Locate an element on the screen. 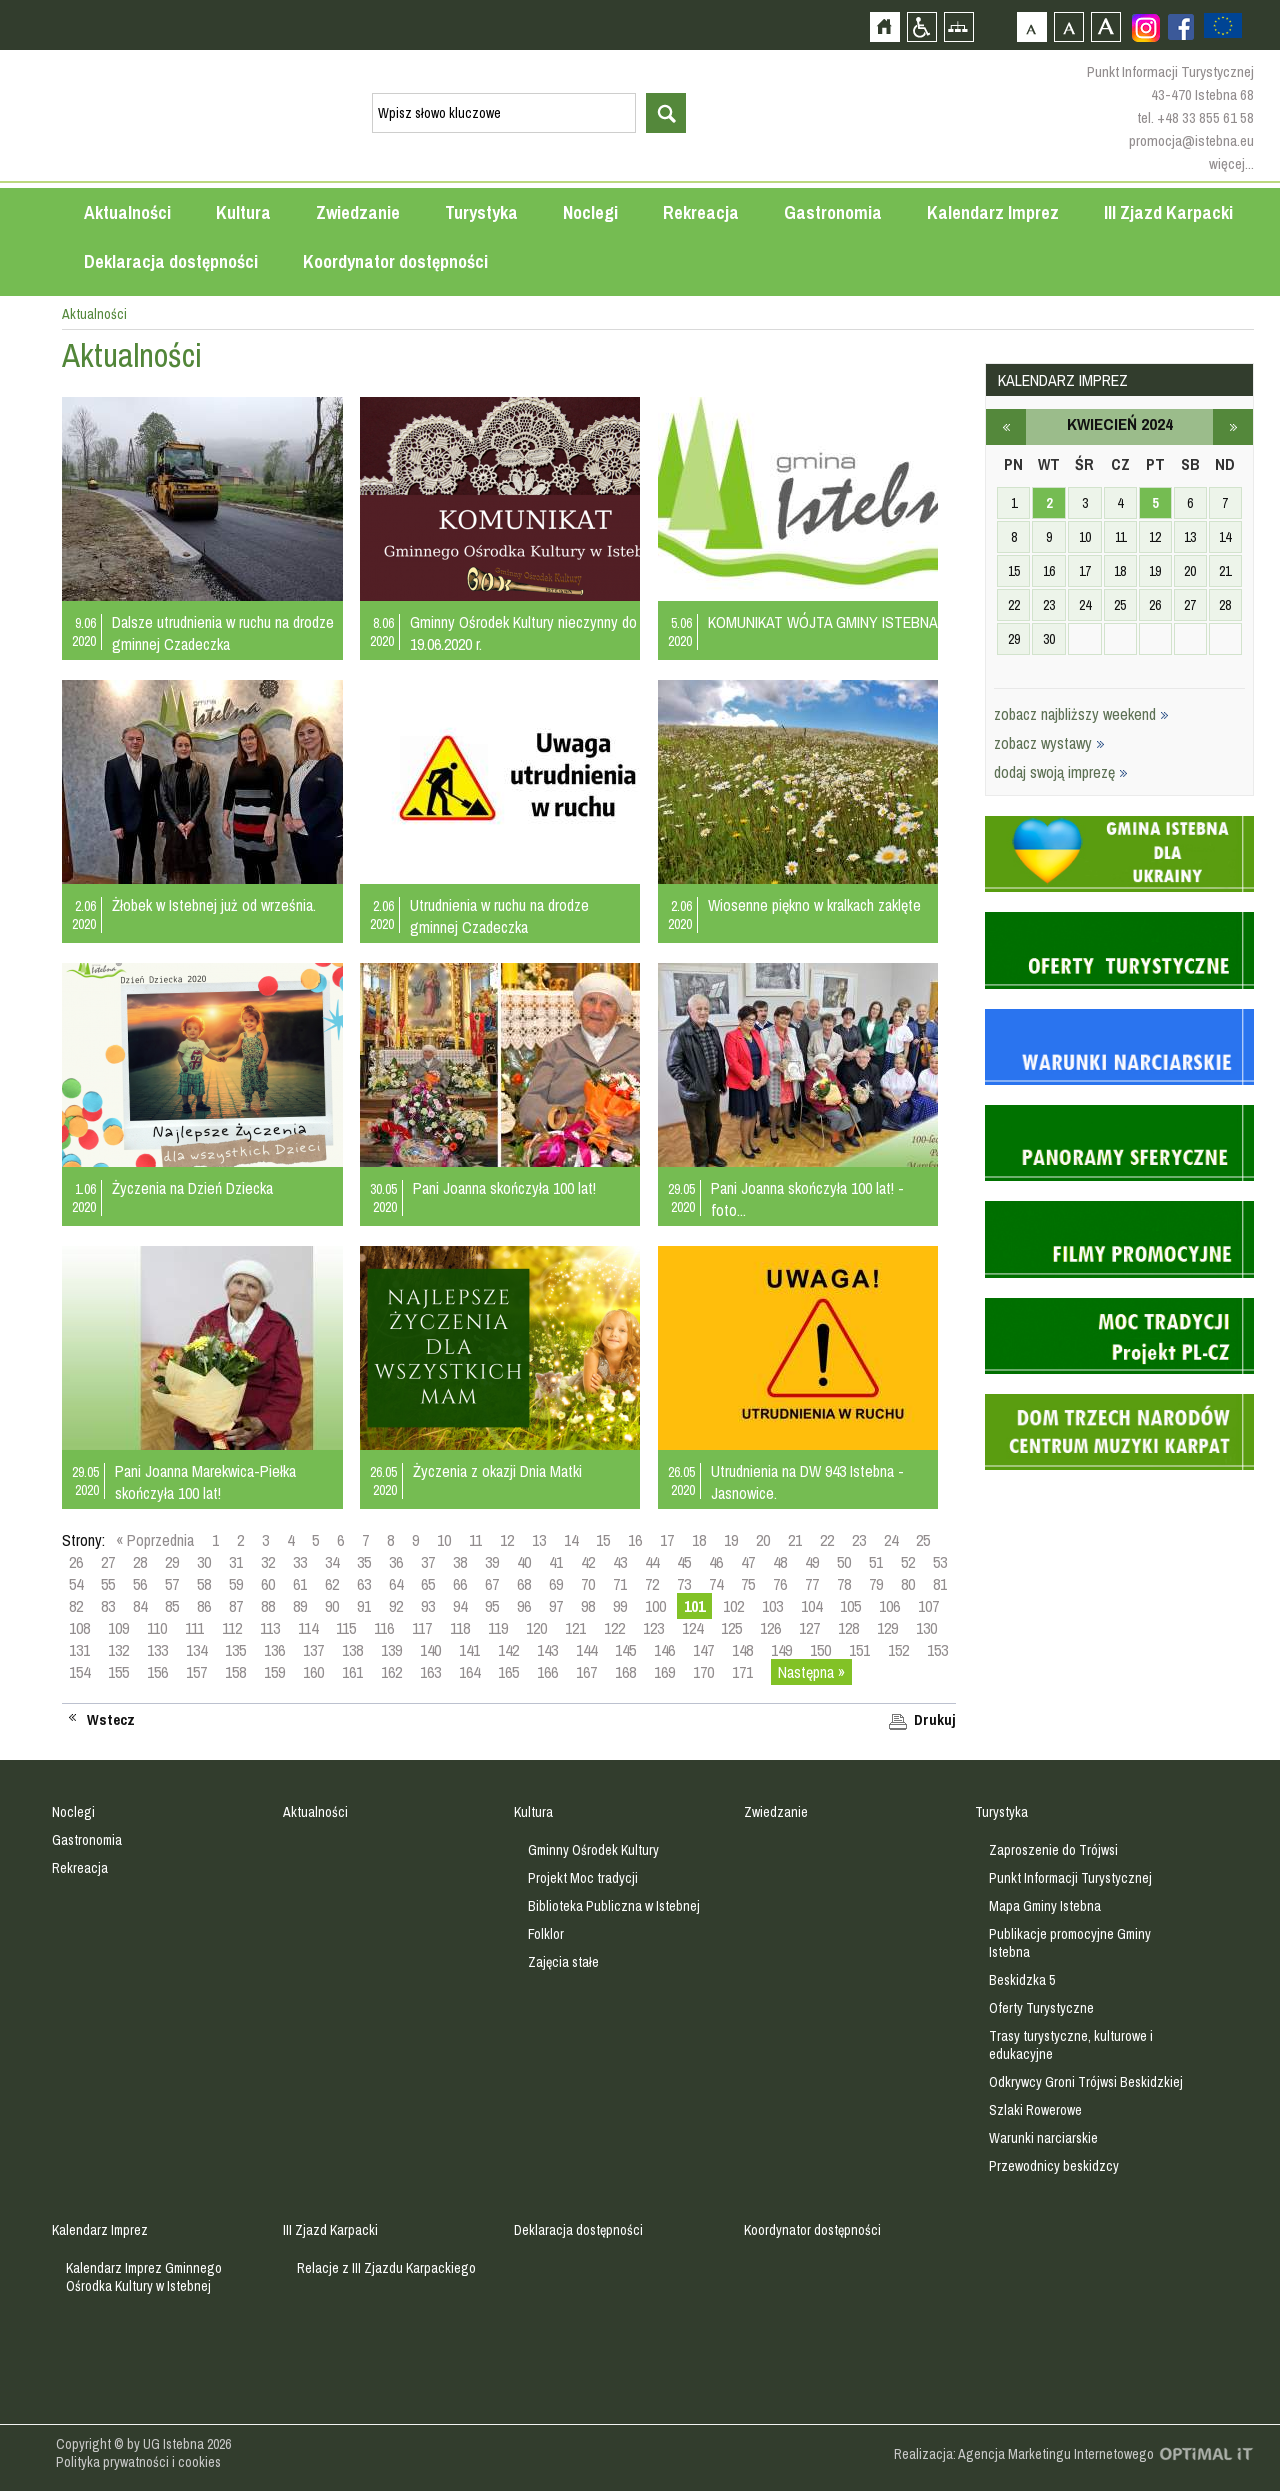 The height and width of the screenshot is (2491, 1280). +48 33 855 61 58 is located at coordinates (1205, 117).